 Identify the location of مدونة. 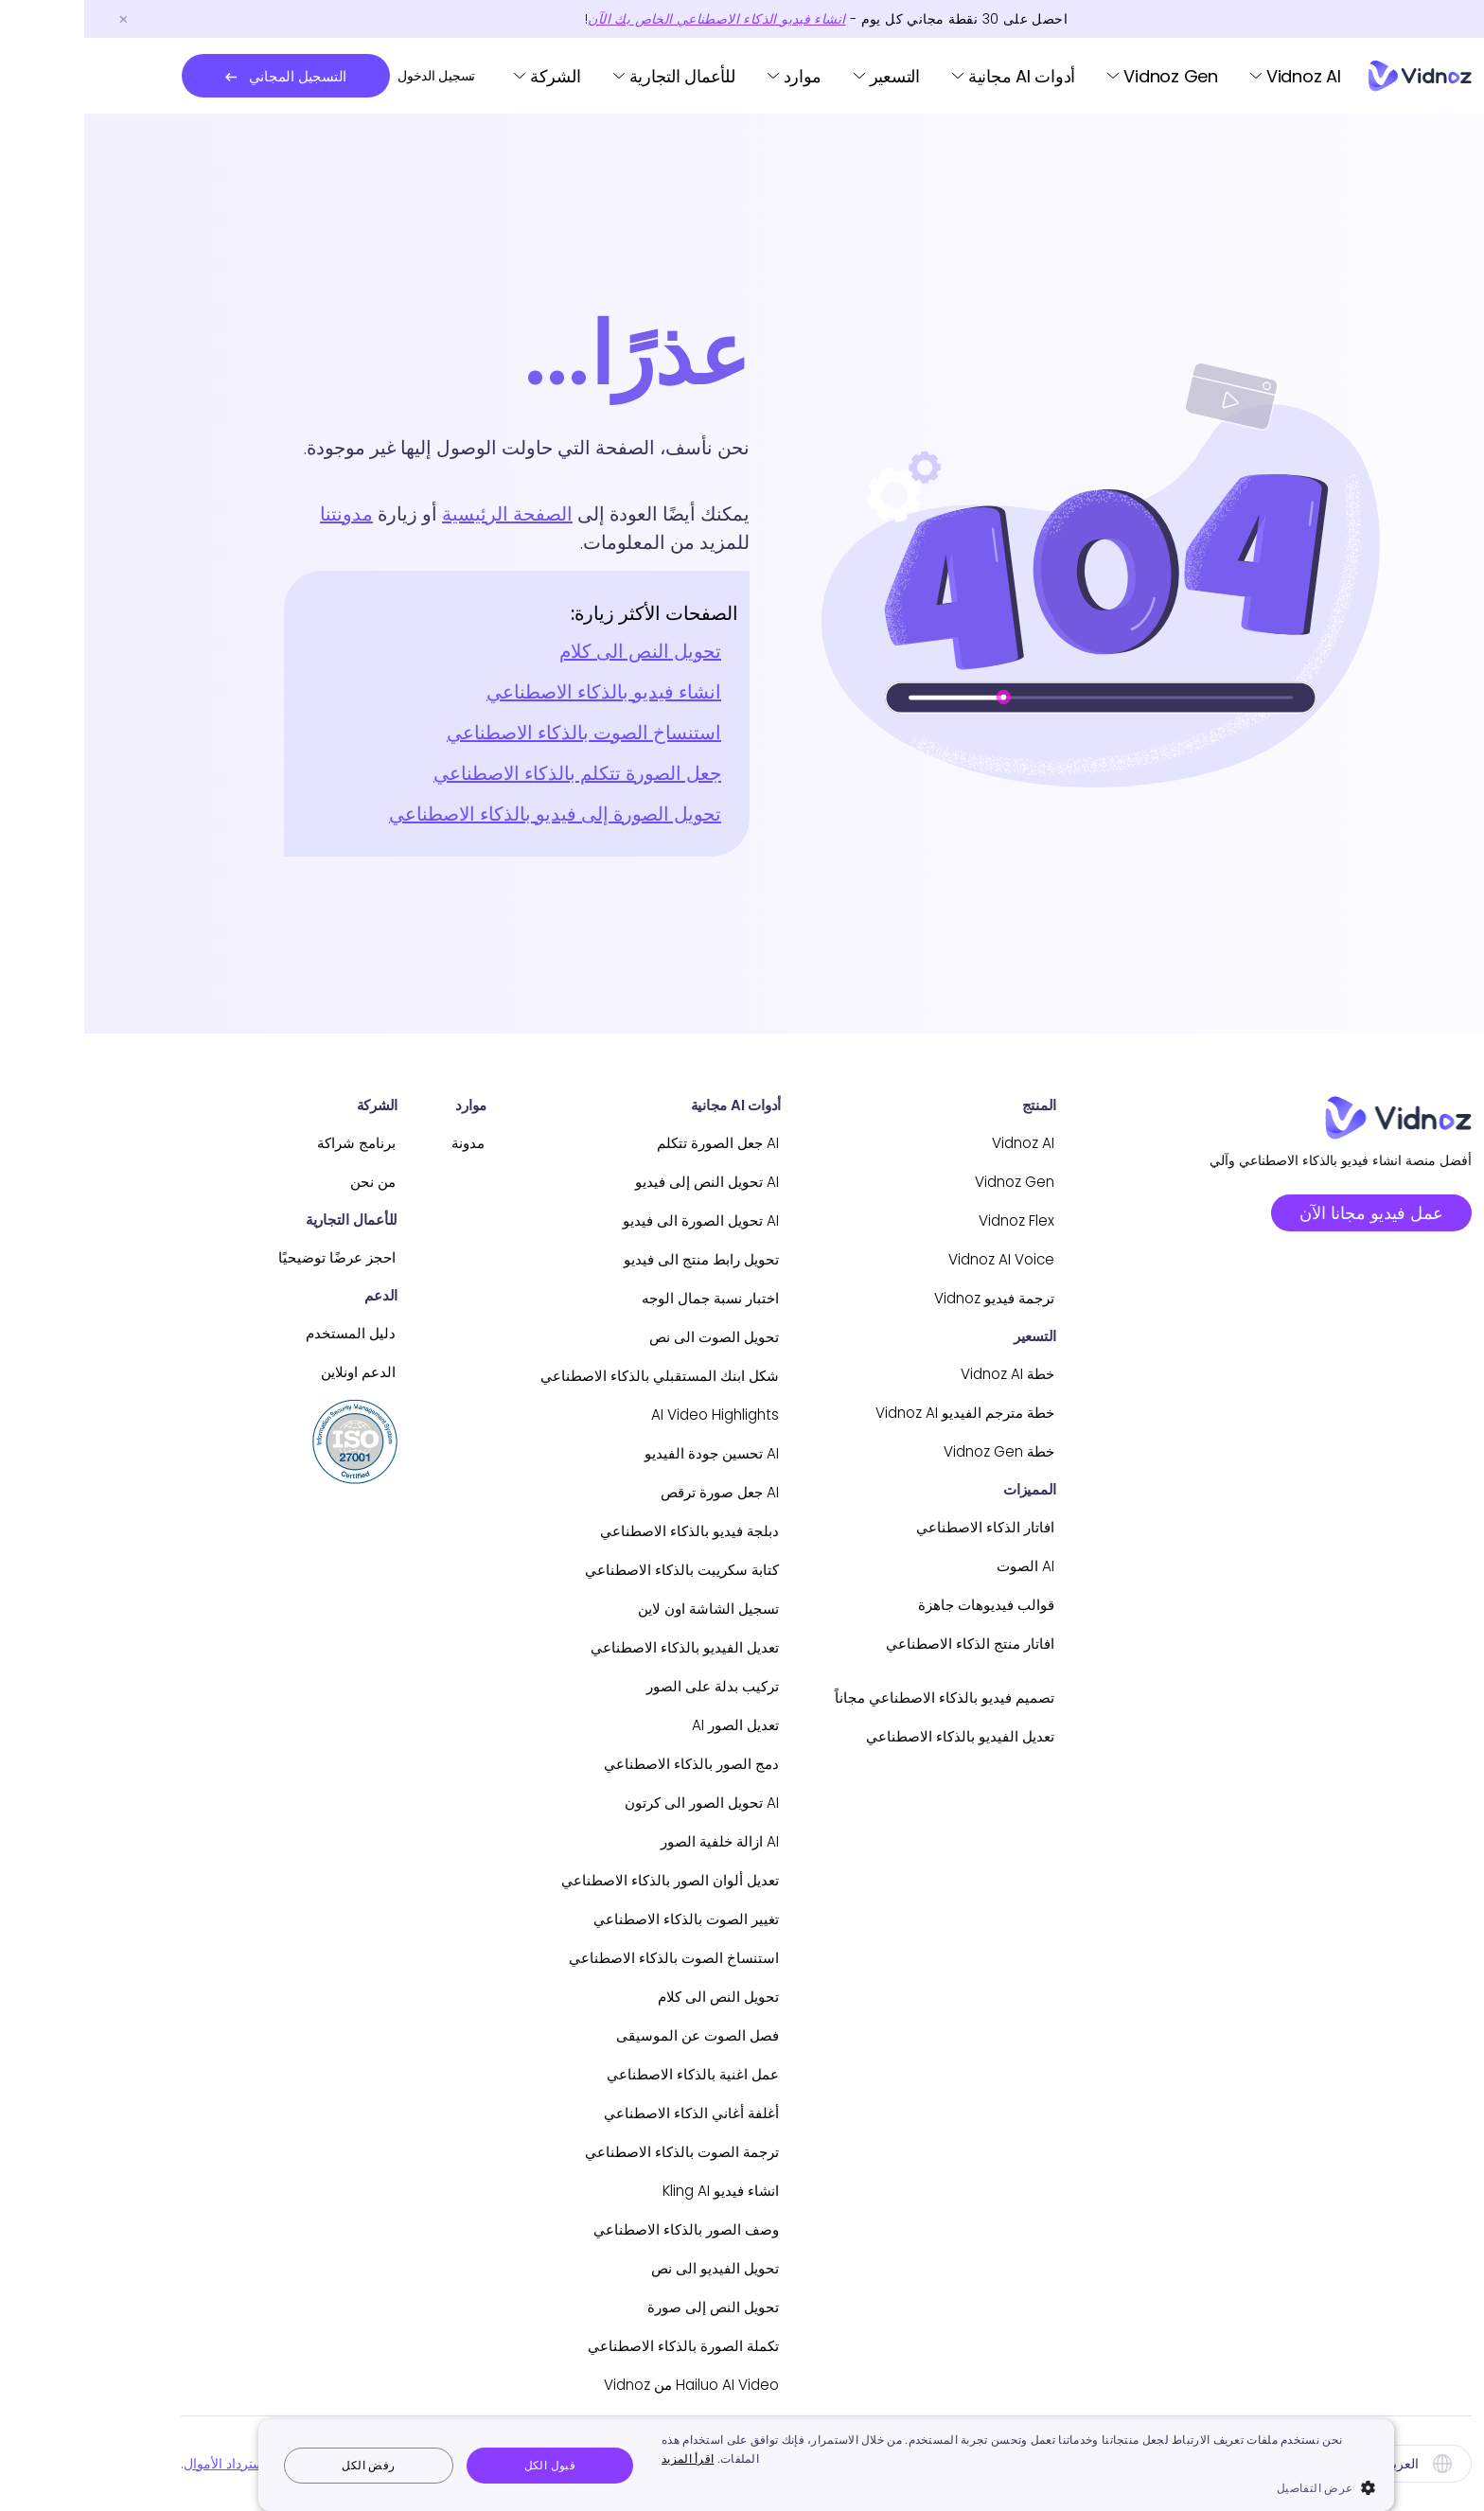
(366, 1143).